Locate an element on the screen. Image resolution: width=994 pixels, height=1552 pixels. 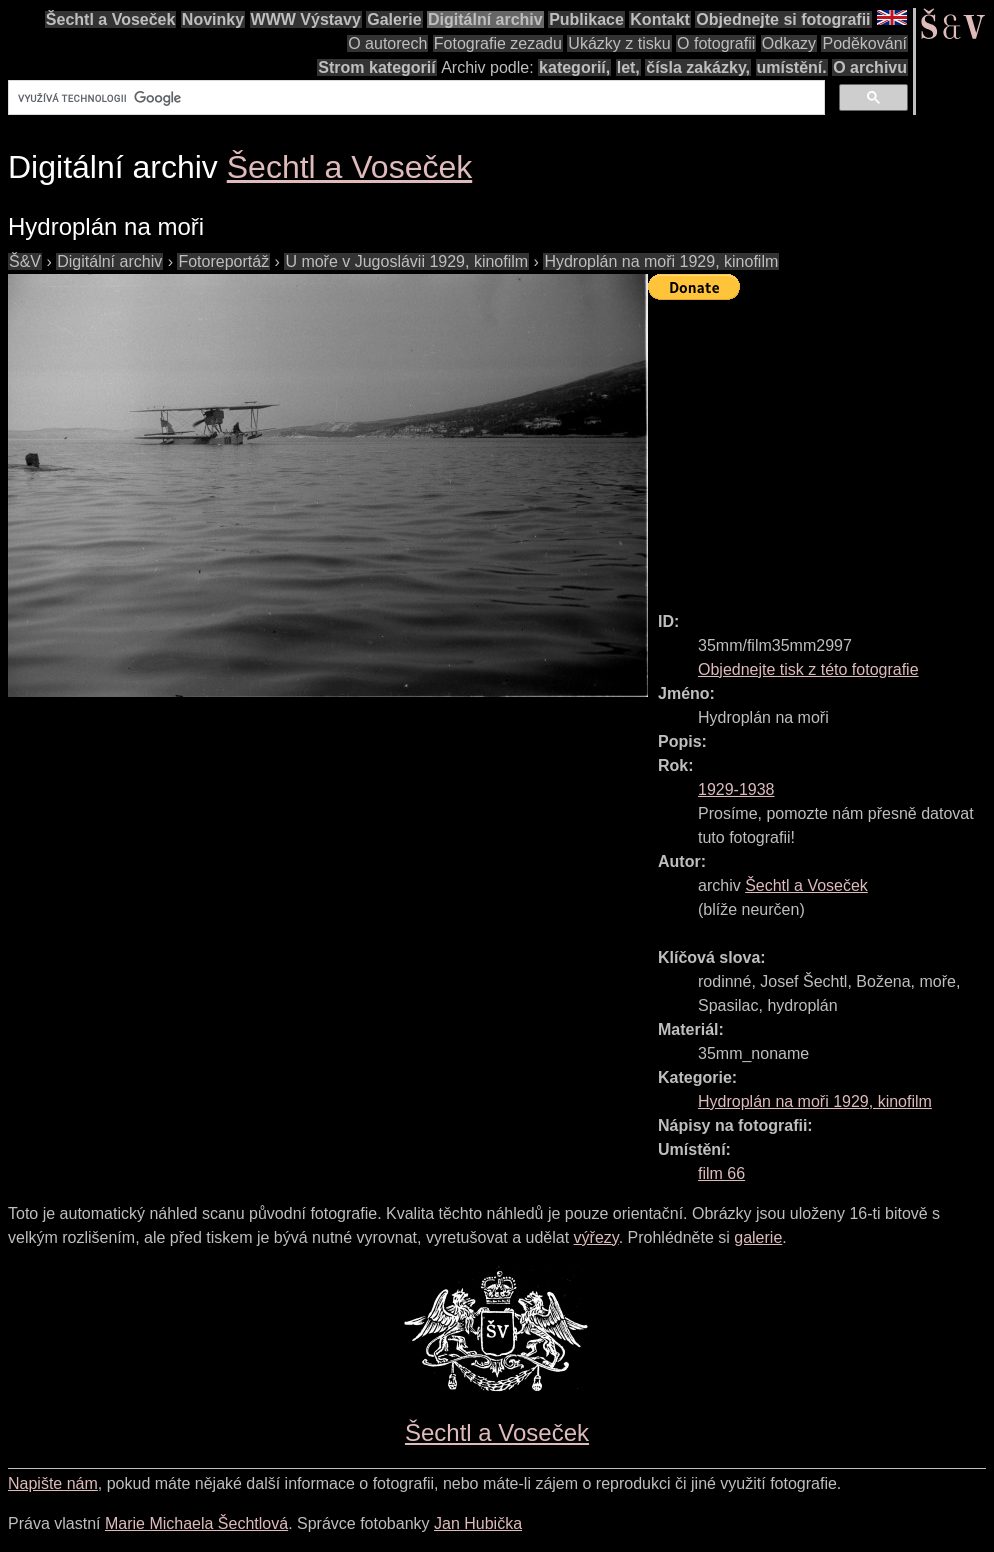
O autorech is located at coordinates (387, 43).